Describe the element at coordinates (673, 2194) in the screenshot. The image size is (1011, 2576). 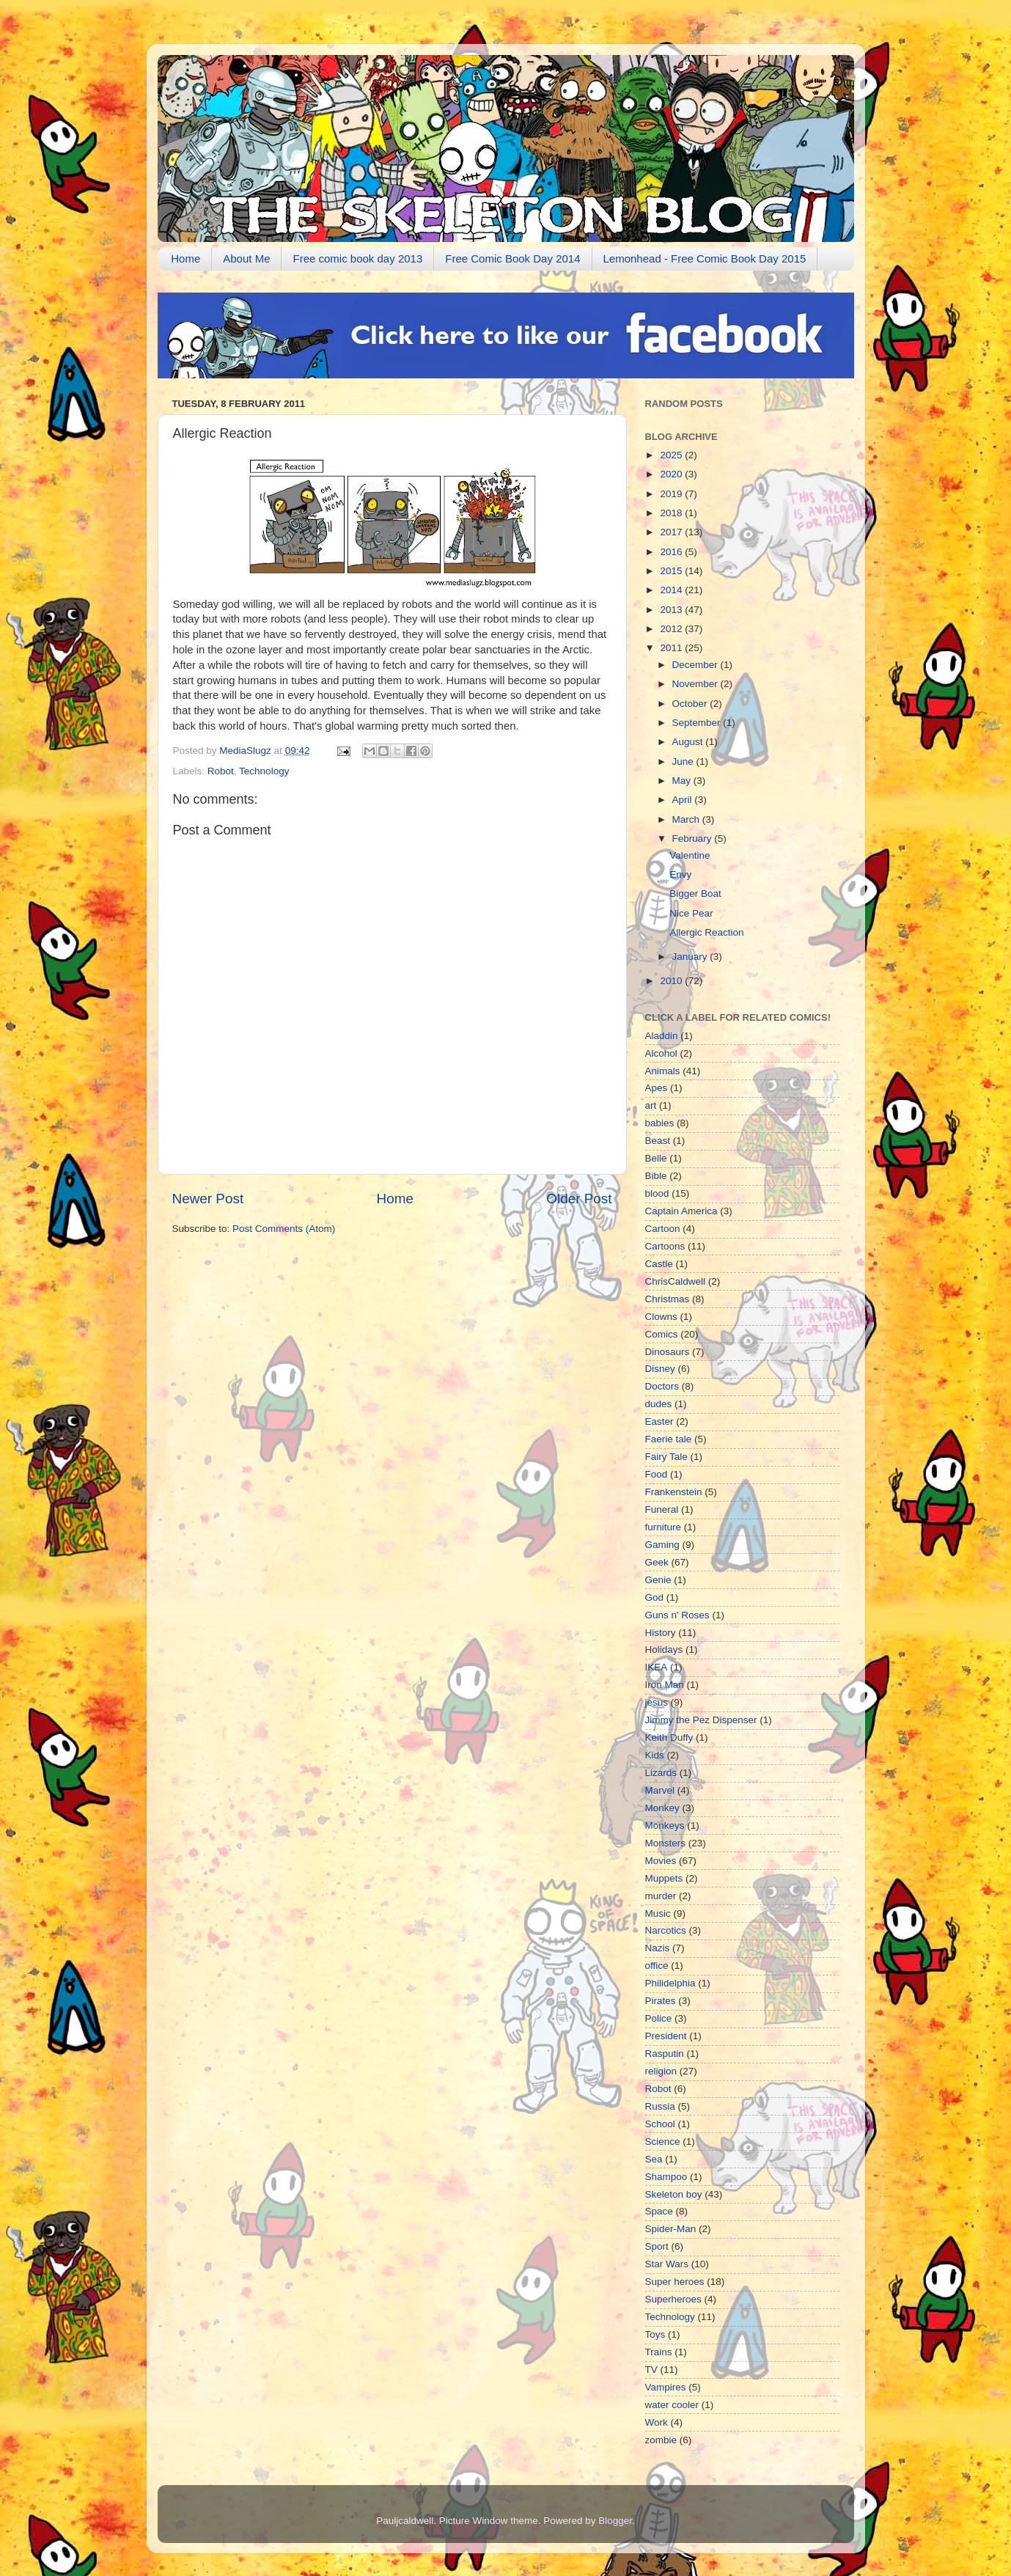
I see `Skeleton boy` at that location.